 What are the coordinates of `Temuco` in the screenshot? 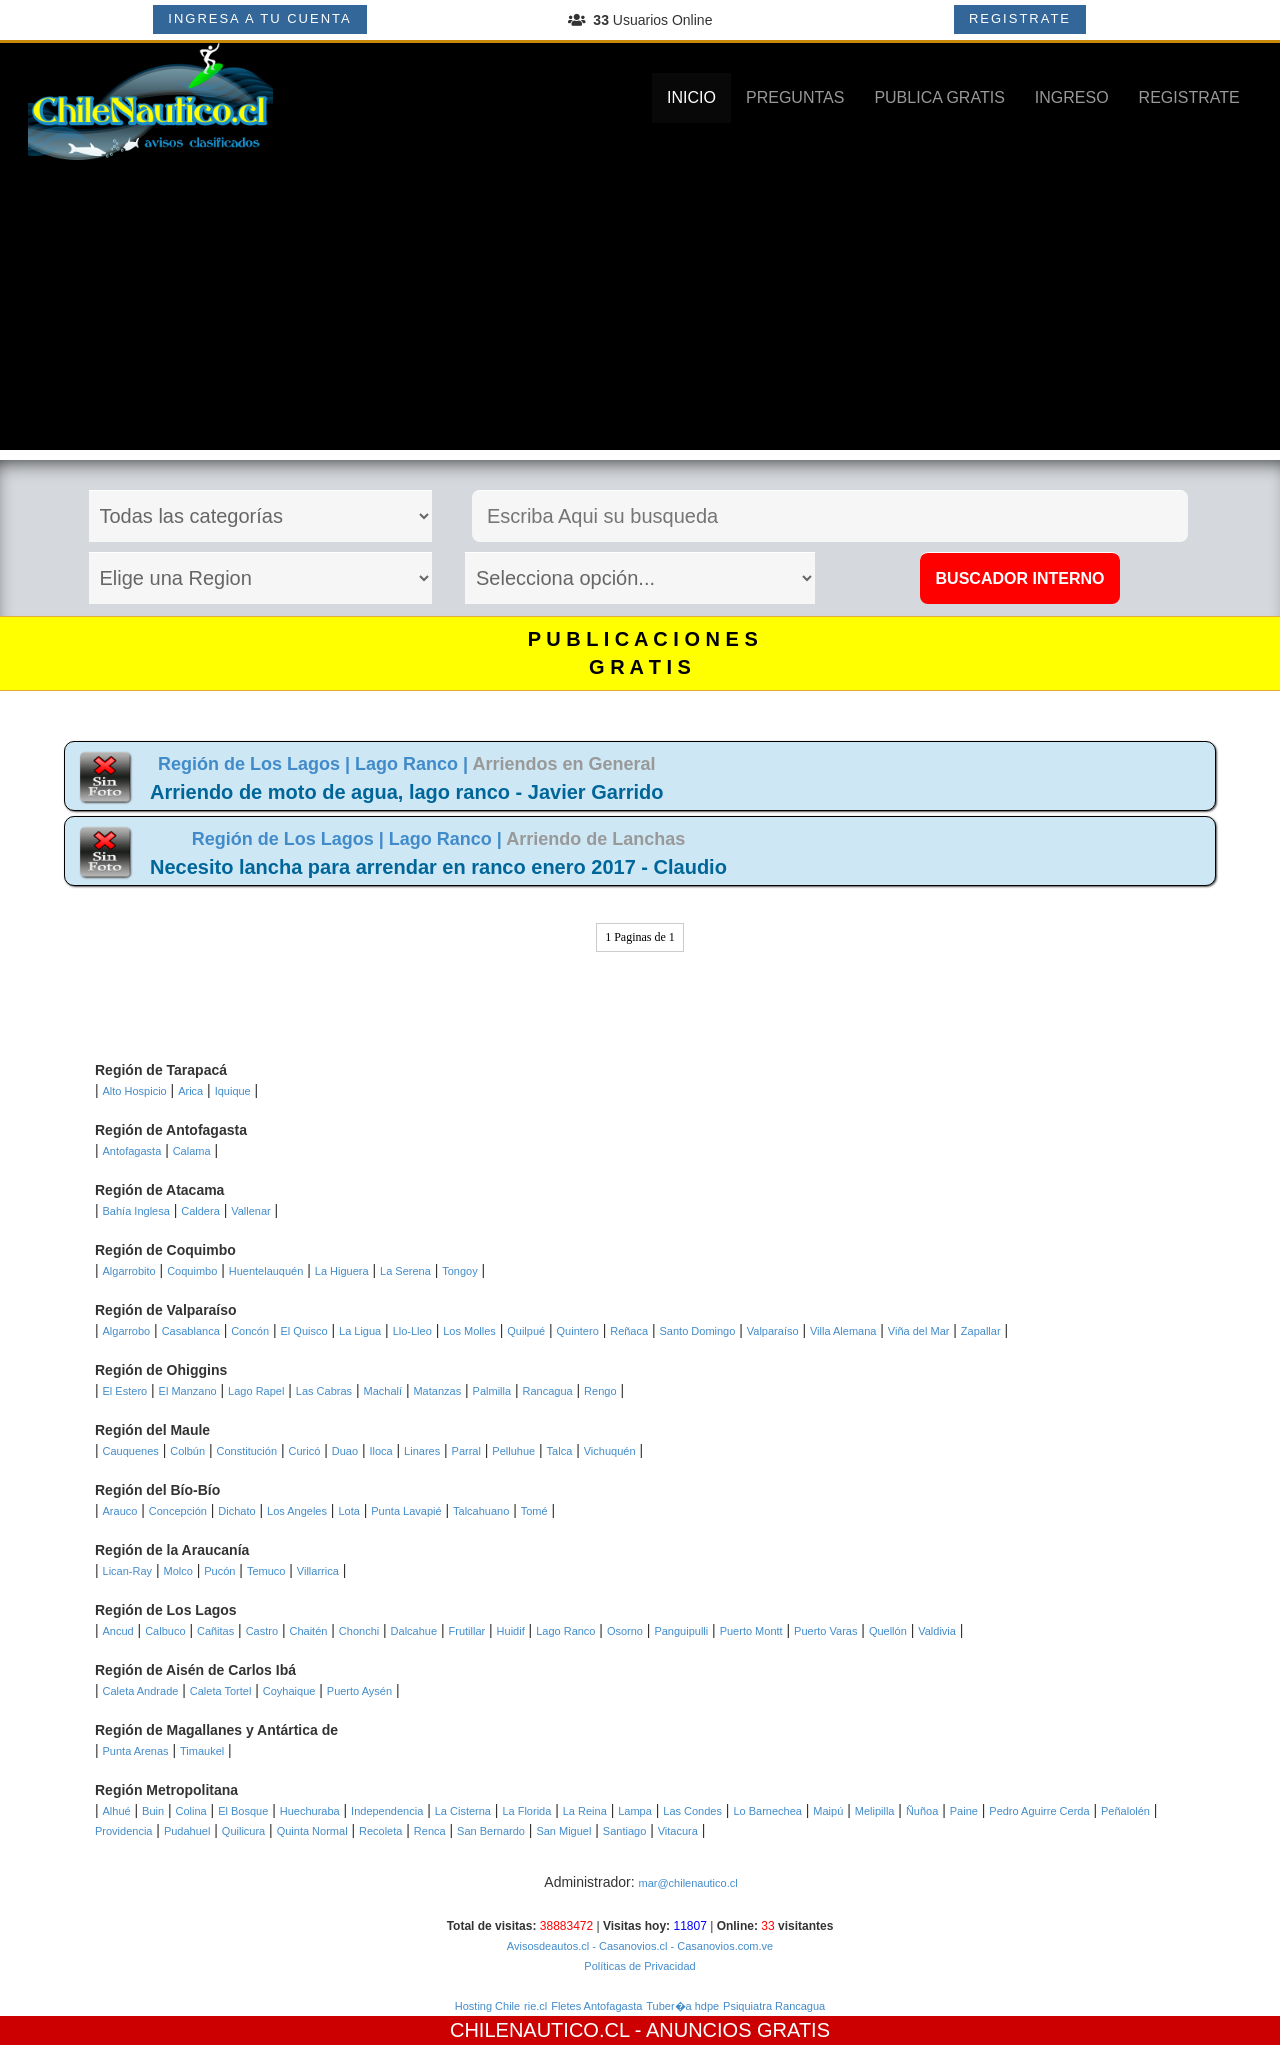 It's located at (266, 1571).